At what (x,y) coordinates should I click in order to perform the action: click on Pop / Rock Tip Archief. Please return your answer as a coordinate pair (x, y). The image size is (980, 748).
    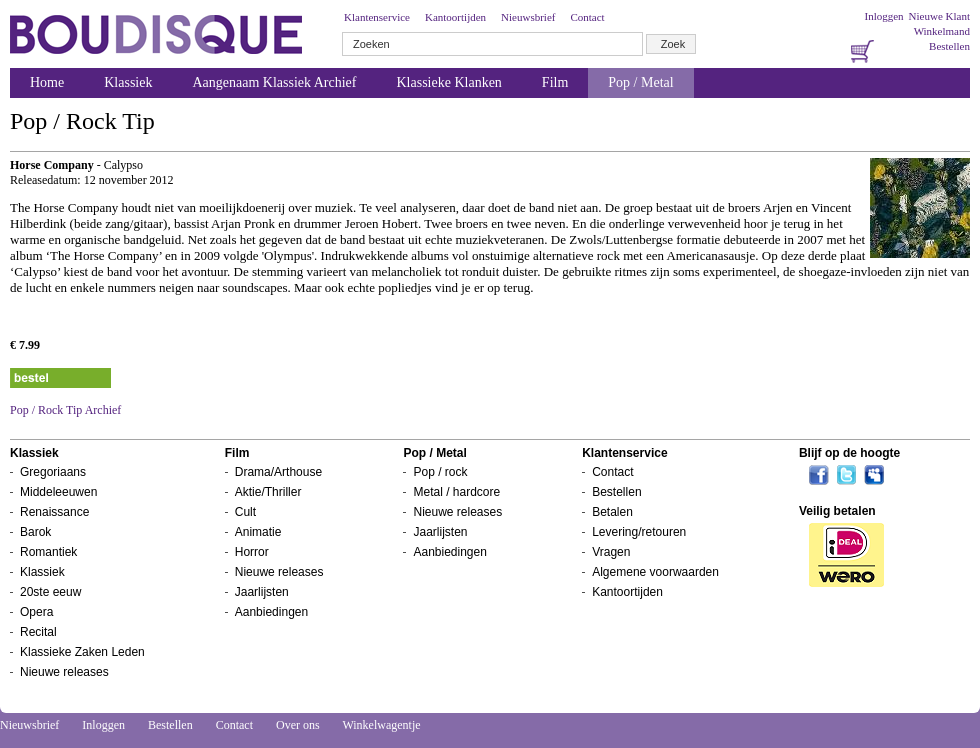
    Looking at the image, I should click on (65, 410).